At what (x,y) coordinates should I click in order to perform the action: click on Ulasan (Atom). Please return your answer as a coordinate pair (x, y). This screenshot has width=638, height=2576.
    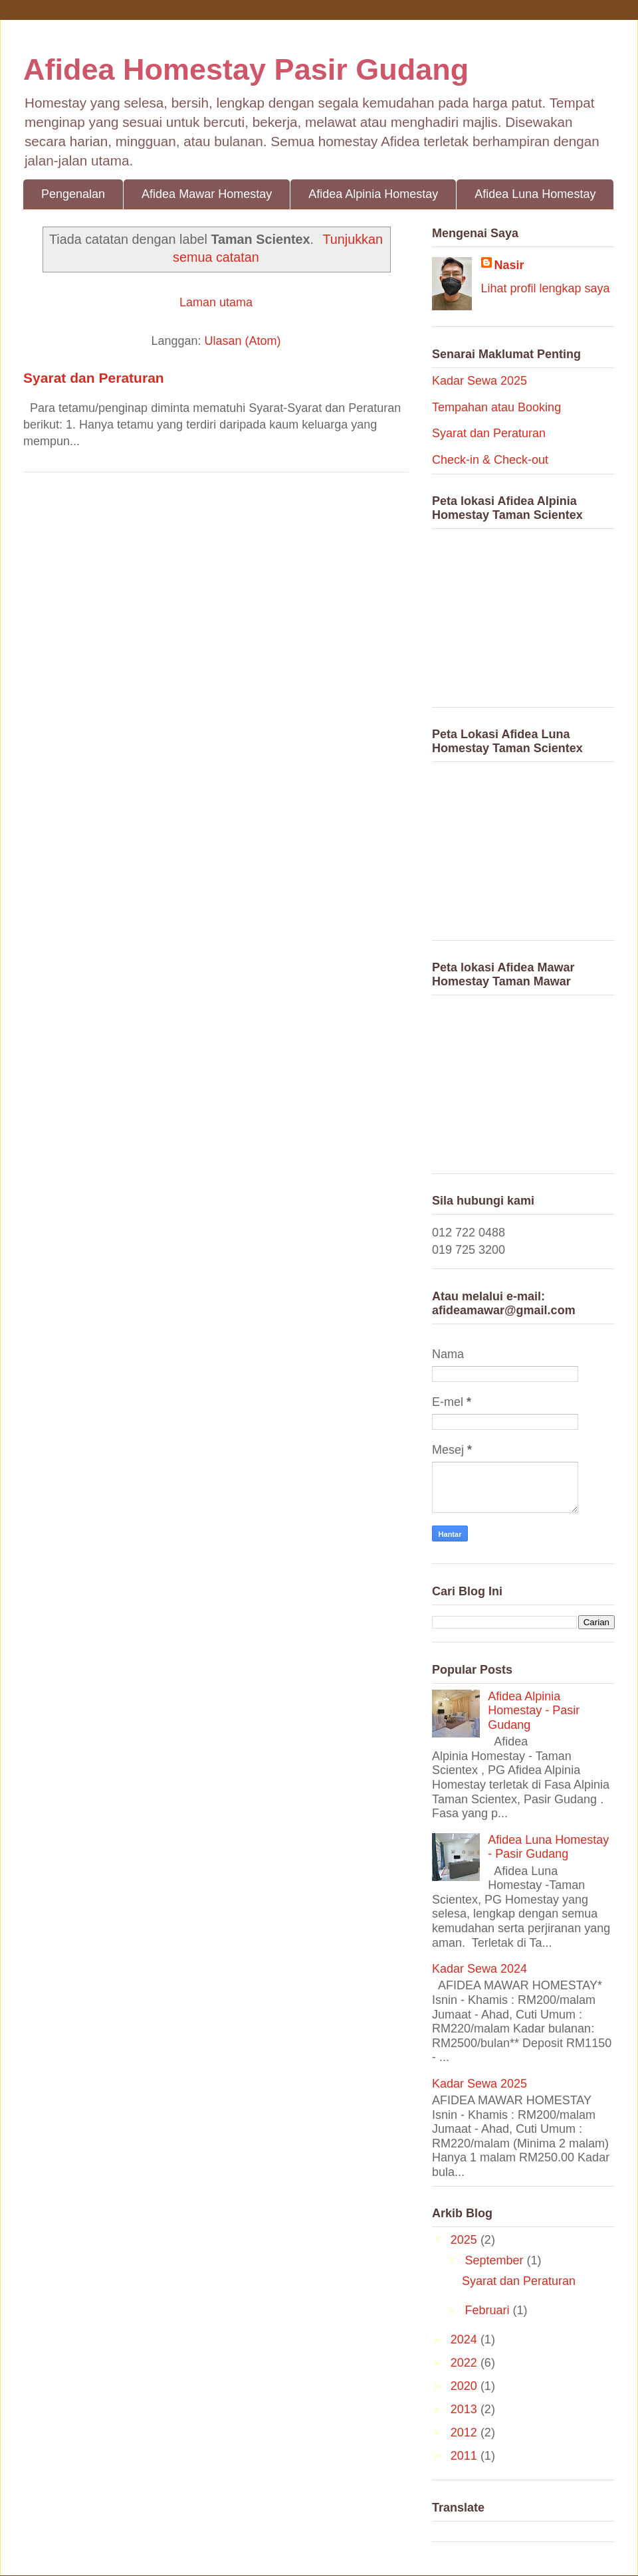
    Looking at the image, I should click on (243, 340).